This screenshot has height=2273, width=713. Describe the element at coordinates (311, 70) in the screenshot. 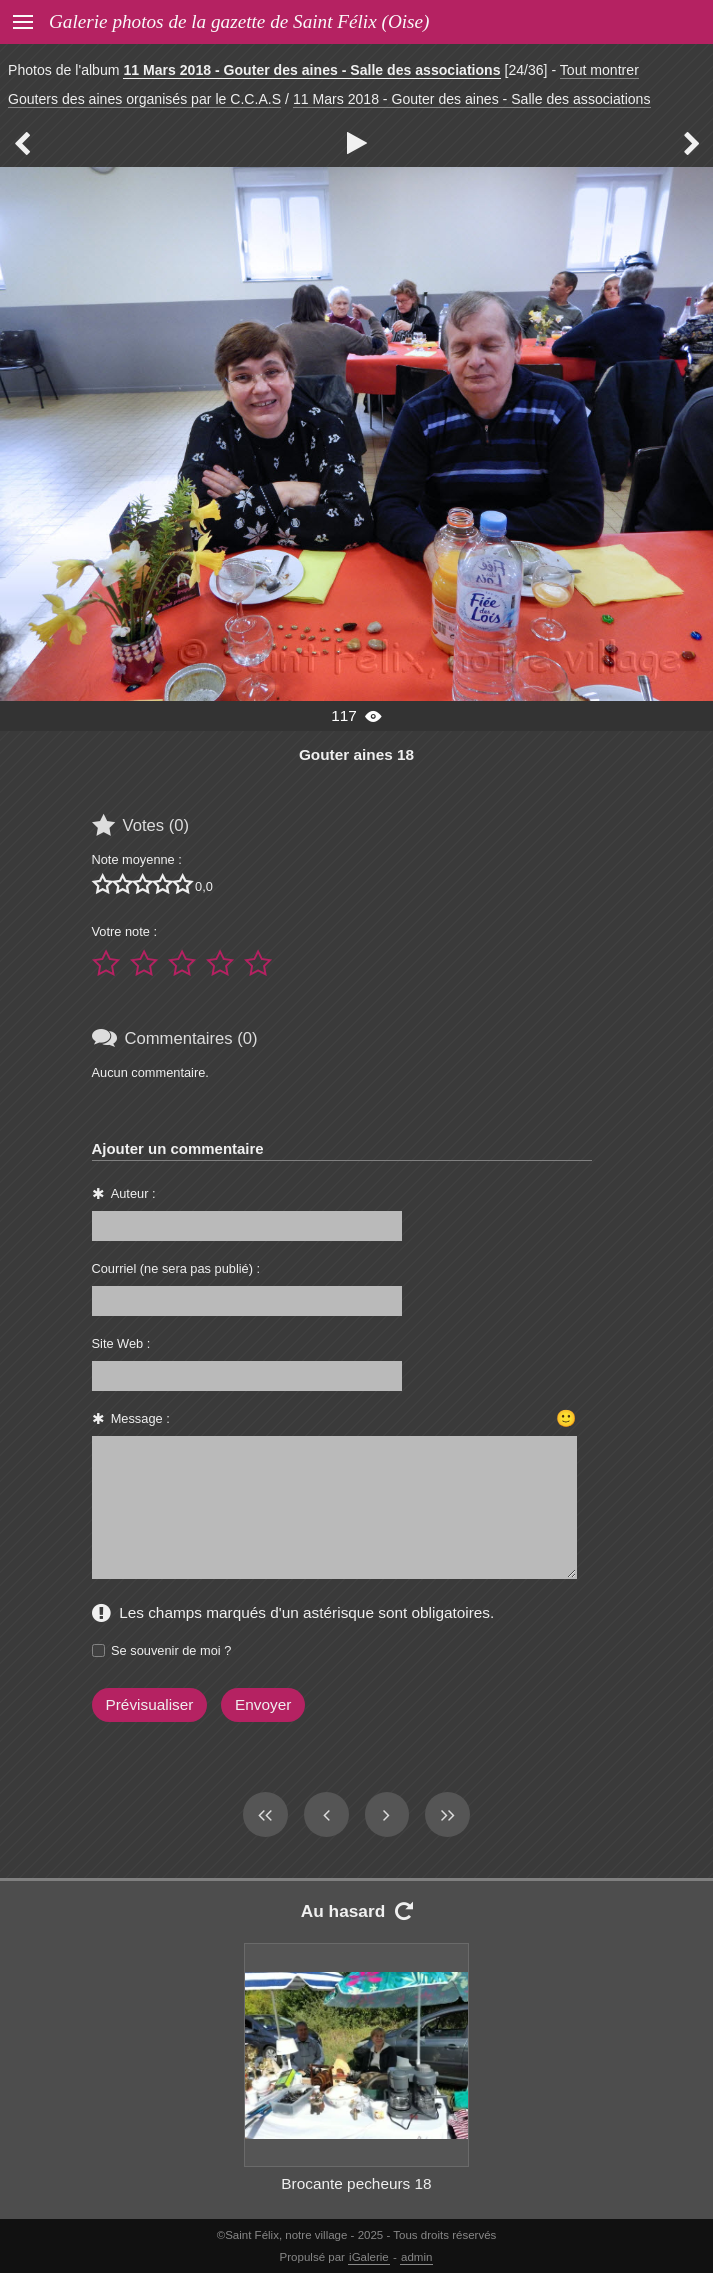

I see `11 Mars 2018 - Gouter des aines - Salle des associations` at that location.